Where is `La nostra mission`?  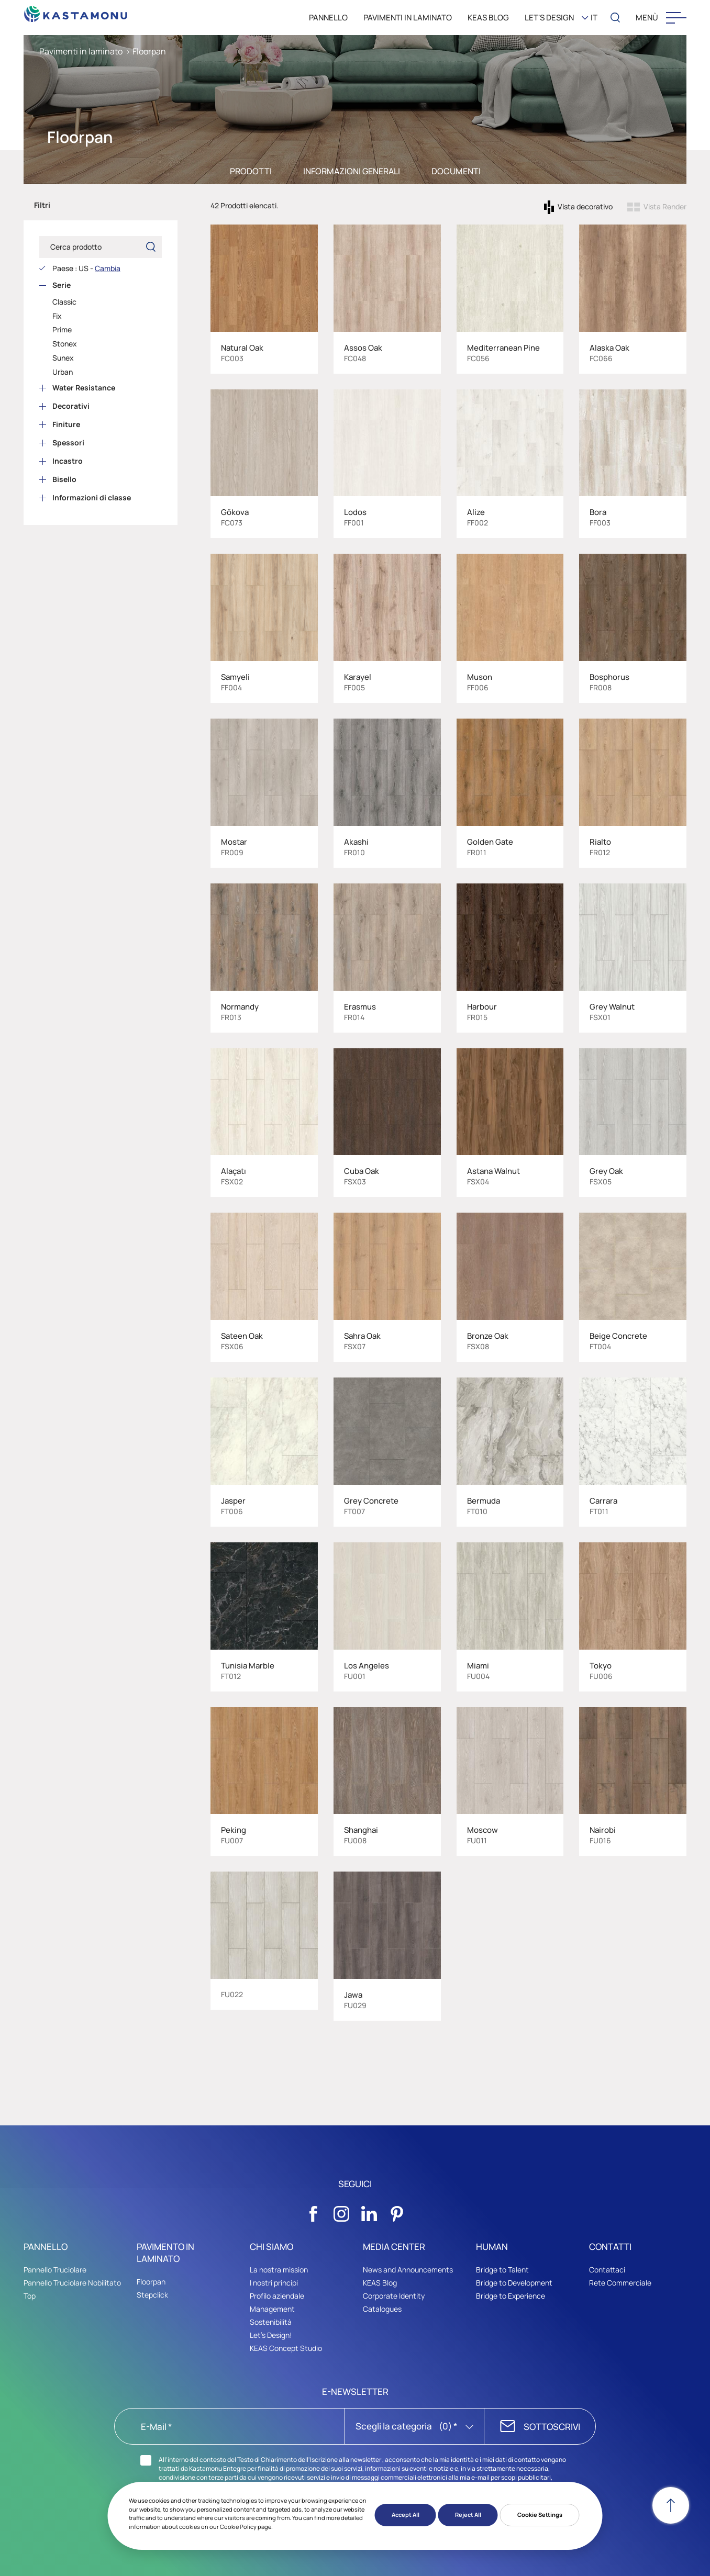
La nostra mission is located at coordinates (279, 2270).